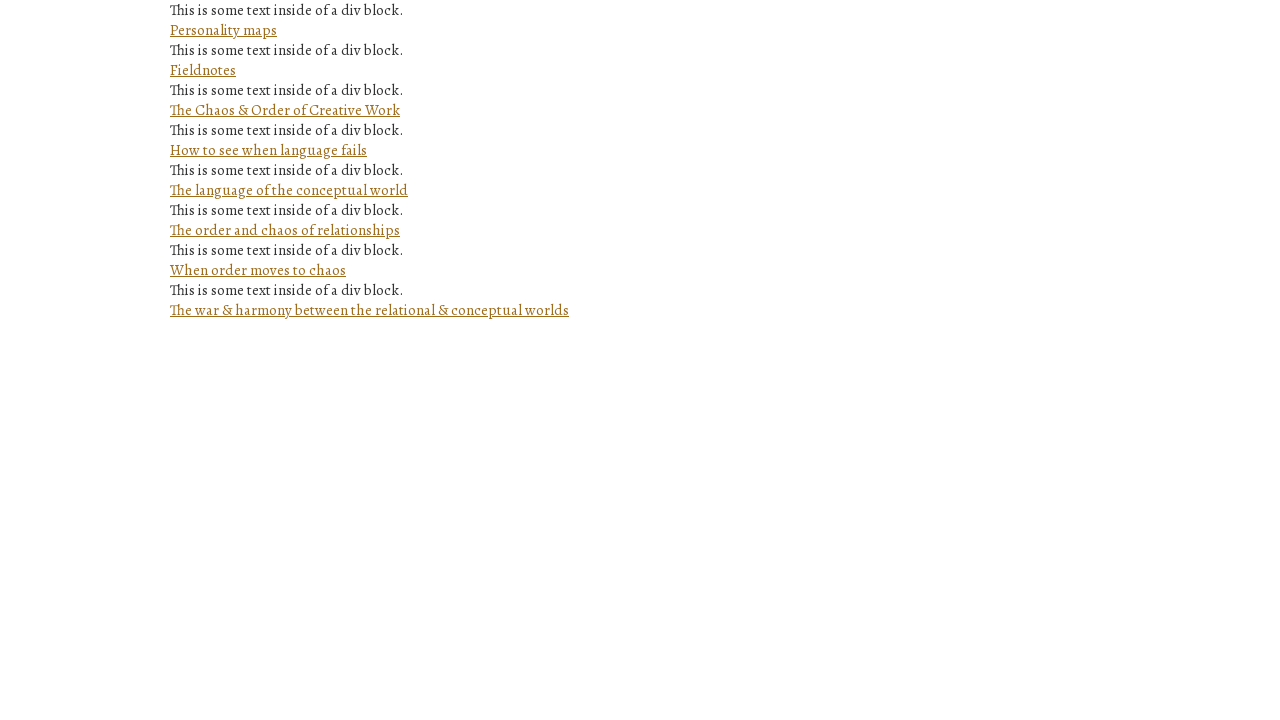  I want to click on Fieldnotes, so click(203, 70).